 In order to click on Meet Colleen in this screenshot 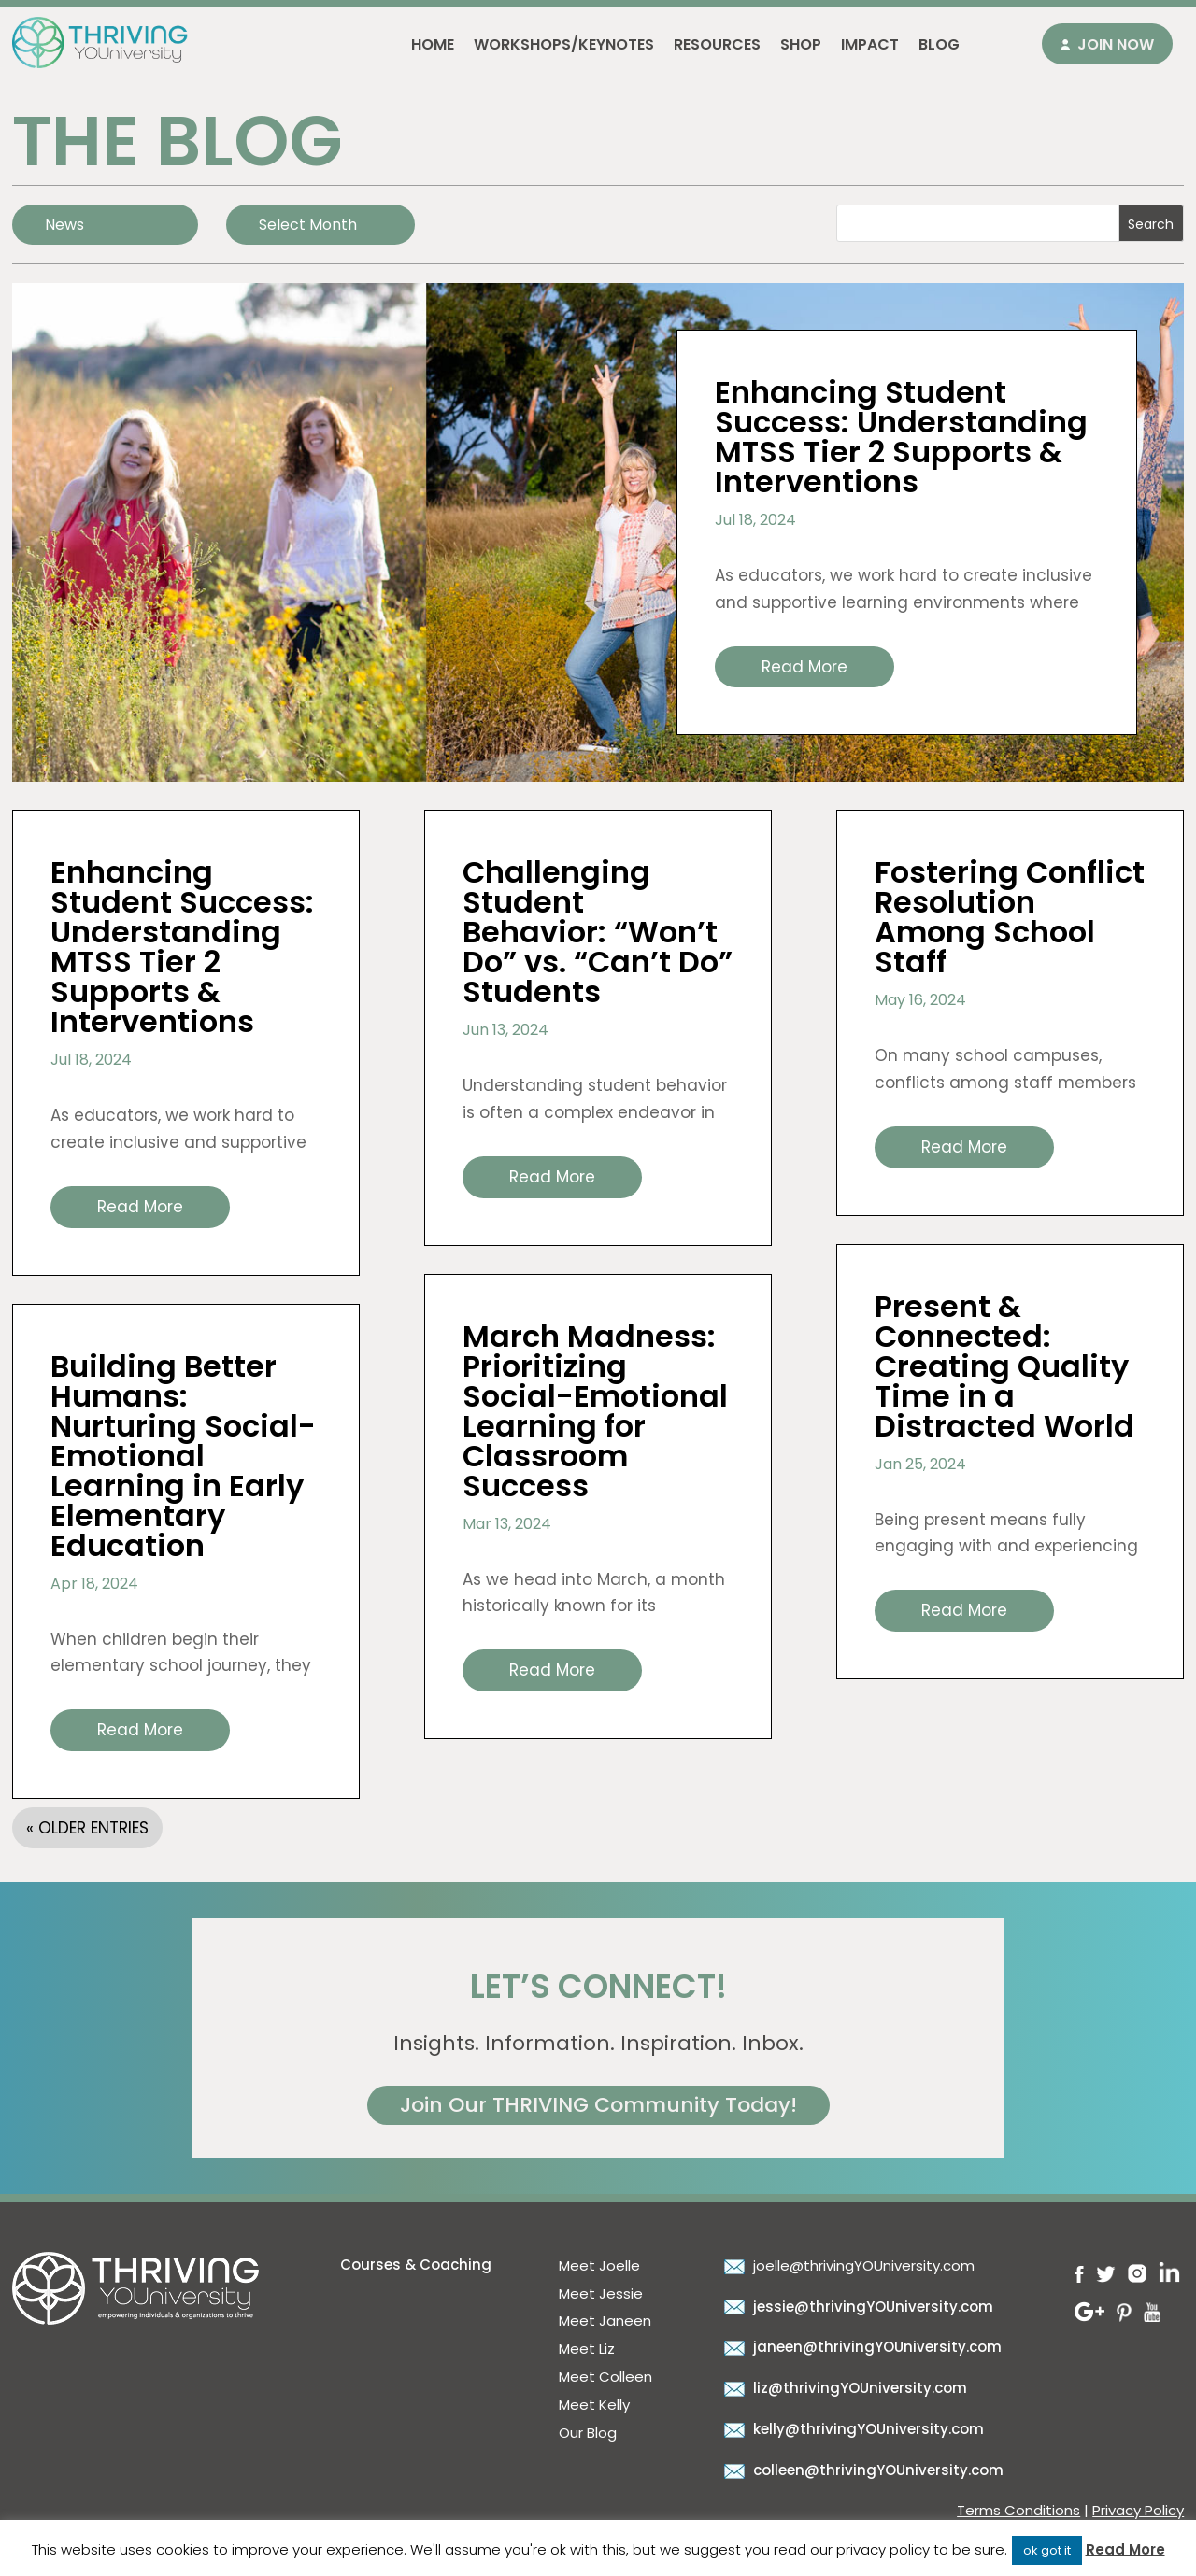, I will do `click(605, 2376)`.